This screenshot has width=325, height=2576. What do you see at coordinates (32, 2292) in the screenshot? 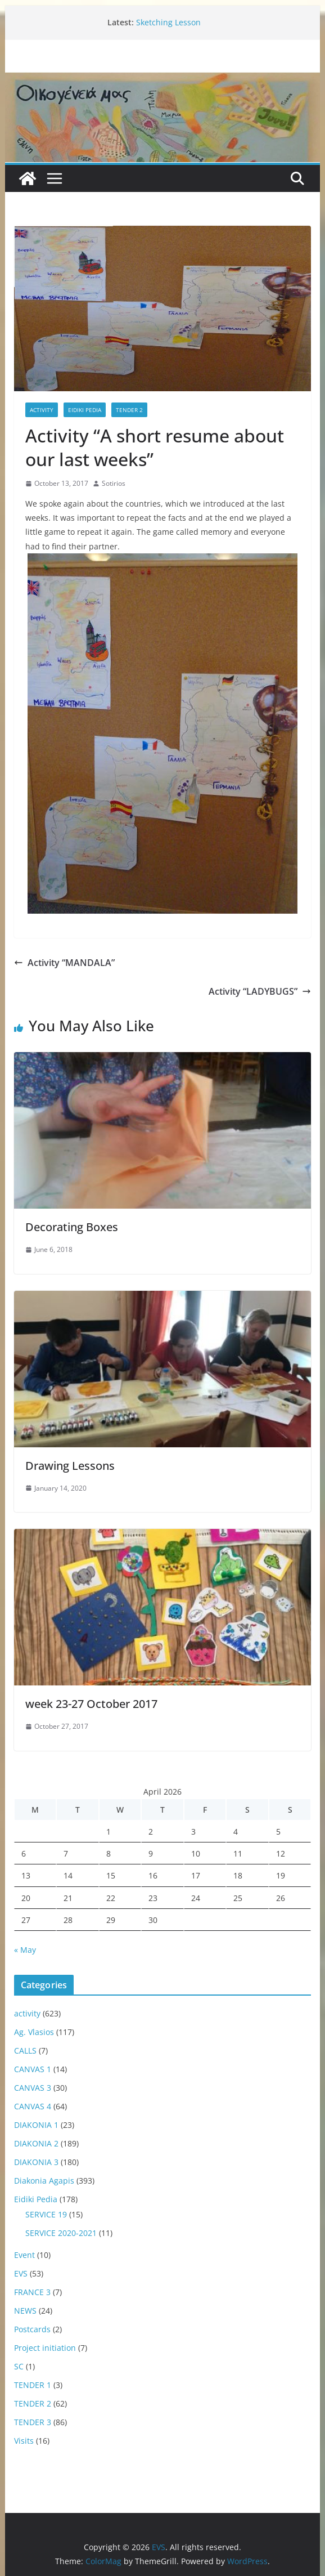
I see `FRANCE 3` at bounding box center [32, 2292].